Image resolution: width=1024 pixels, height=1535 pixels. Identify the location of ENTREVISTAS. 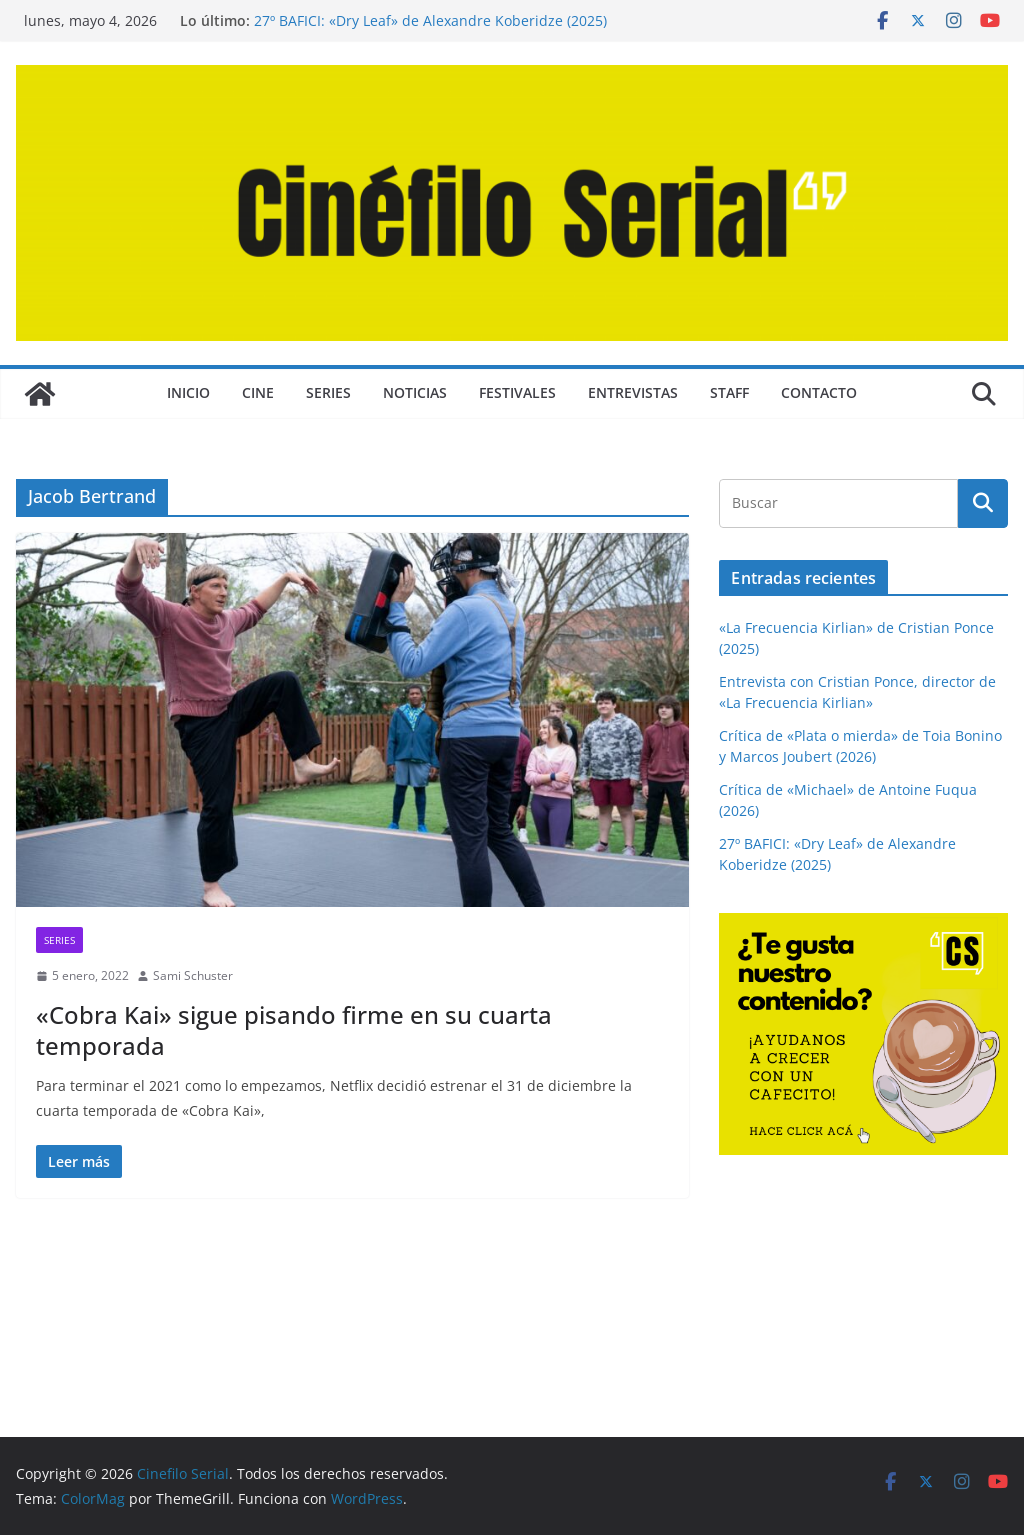
(633, 392).